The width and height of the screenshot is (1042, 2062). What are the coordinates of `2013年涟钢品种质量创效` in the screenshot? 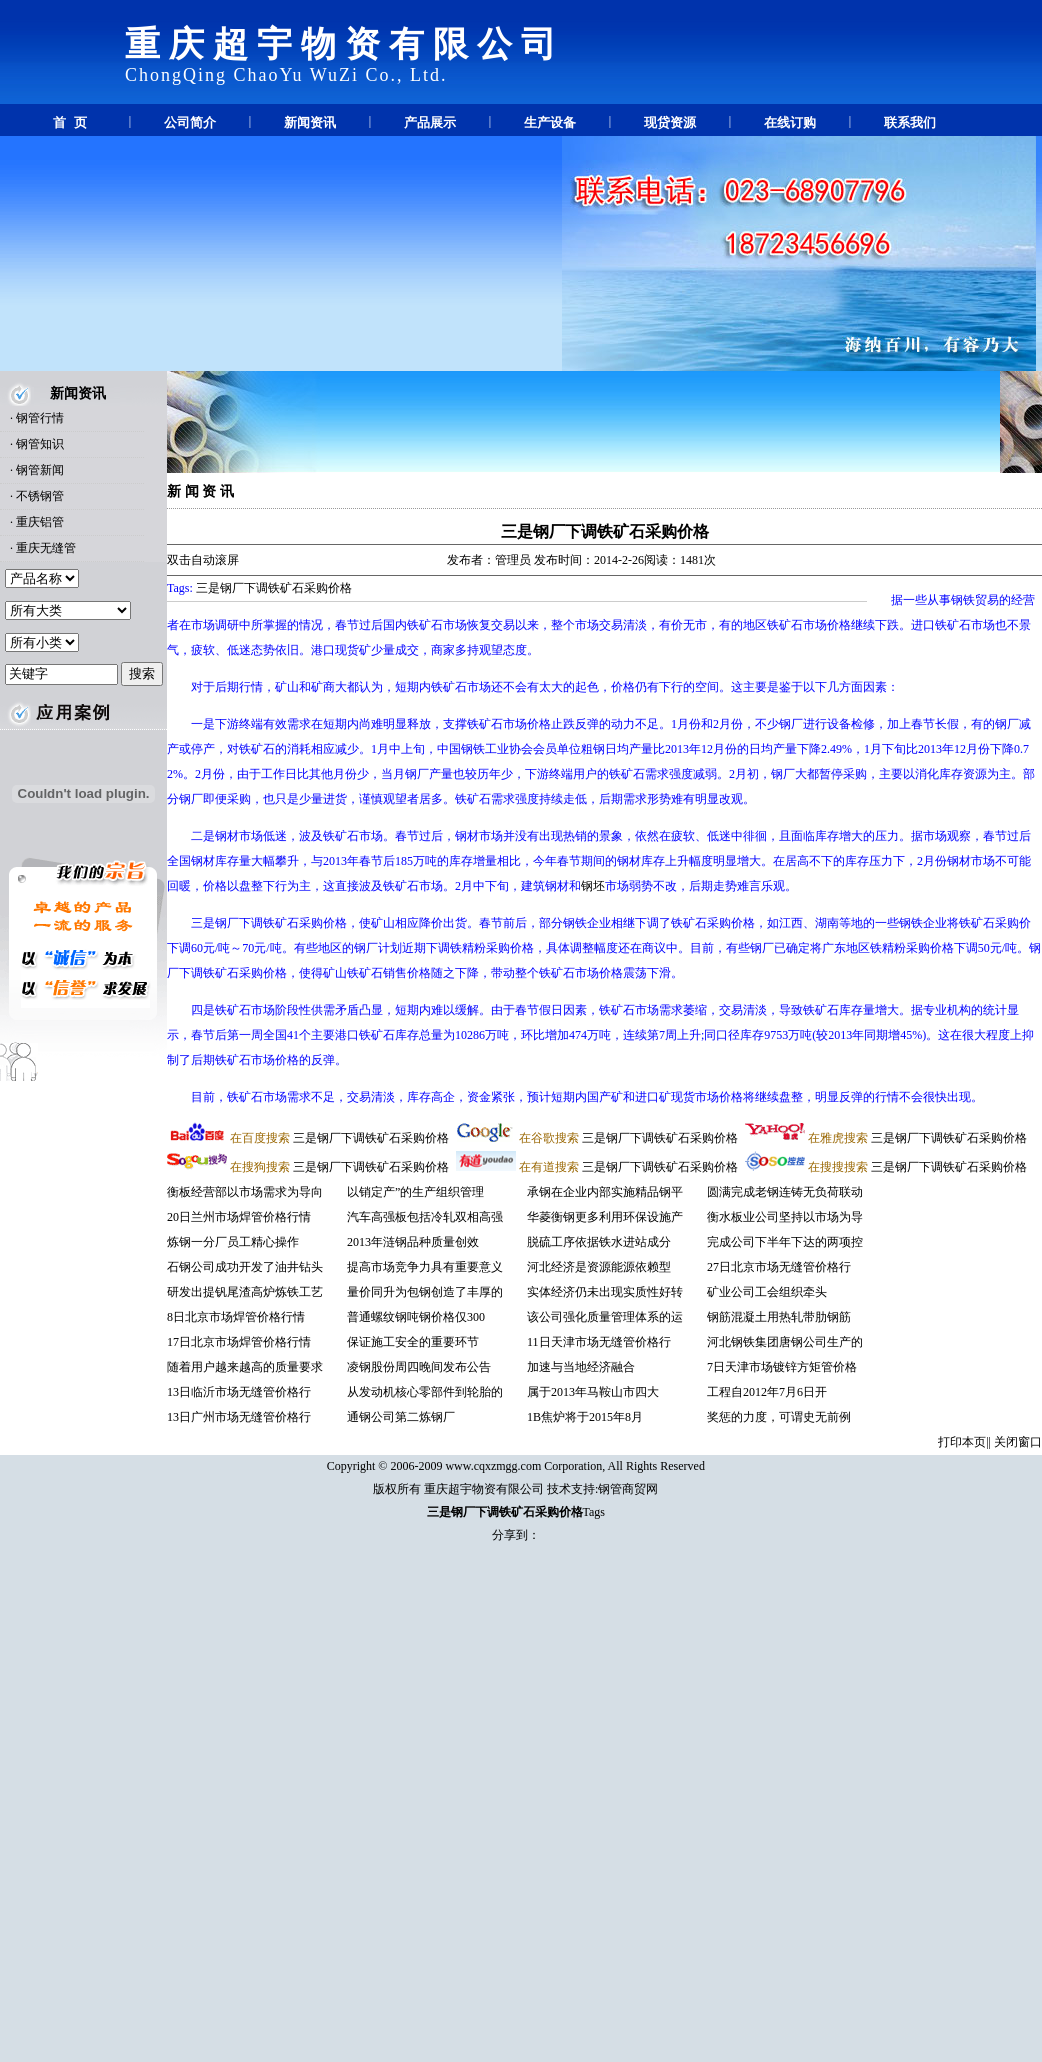 It's located at (413, 1242).